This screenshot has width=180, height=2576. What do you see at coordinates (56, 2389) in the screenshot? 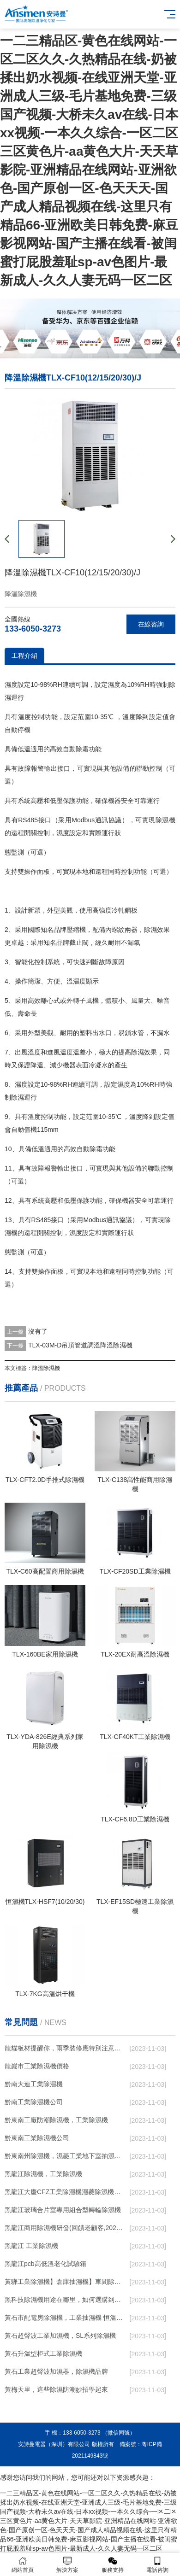
I see `黃梅天里，這些除濕防潮妙招學起來` at bounding box center [56, 2389].